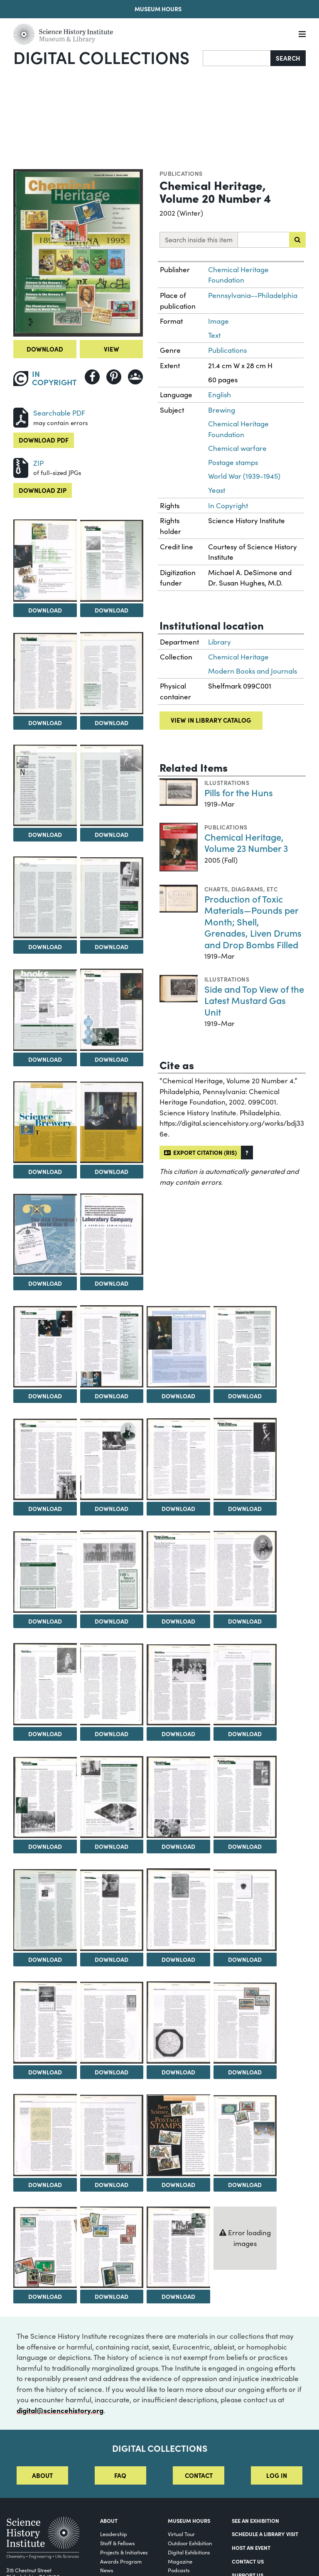 This screenshot has height=2576, width=319. Describe the element at coordinates (302, 34) in the screenshot. I see `[Menu]` at that location.